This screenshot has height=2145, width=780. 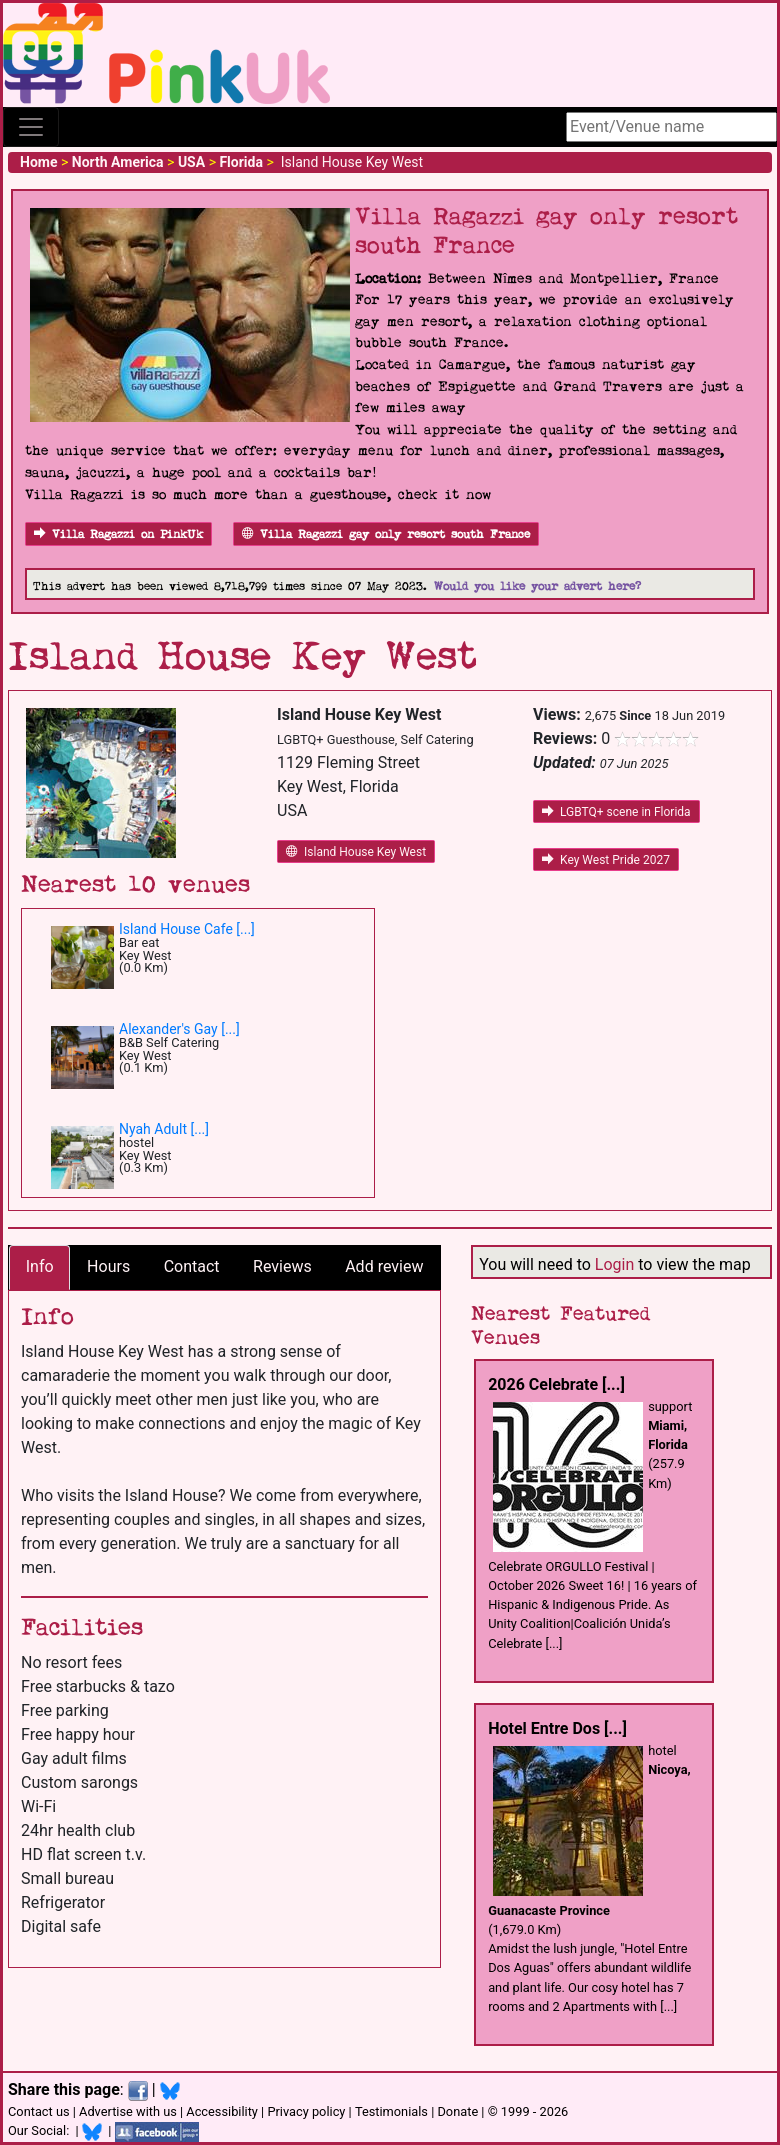 I want to click on Hotel Entre Dos [...], so click(x=557, y=1728).